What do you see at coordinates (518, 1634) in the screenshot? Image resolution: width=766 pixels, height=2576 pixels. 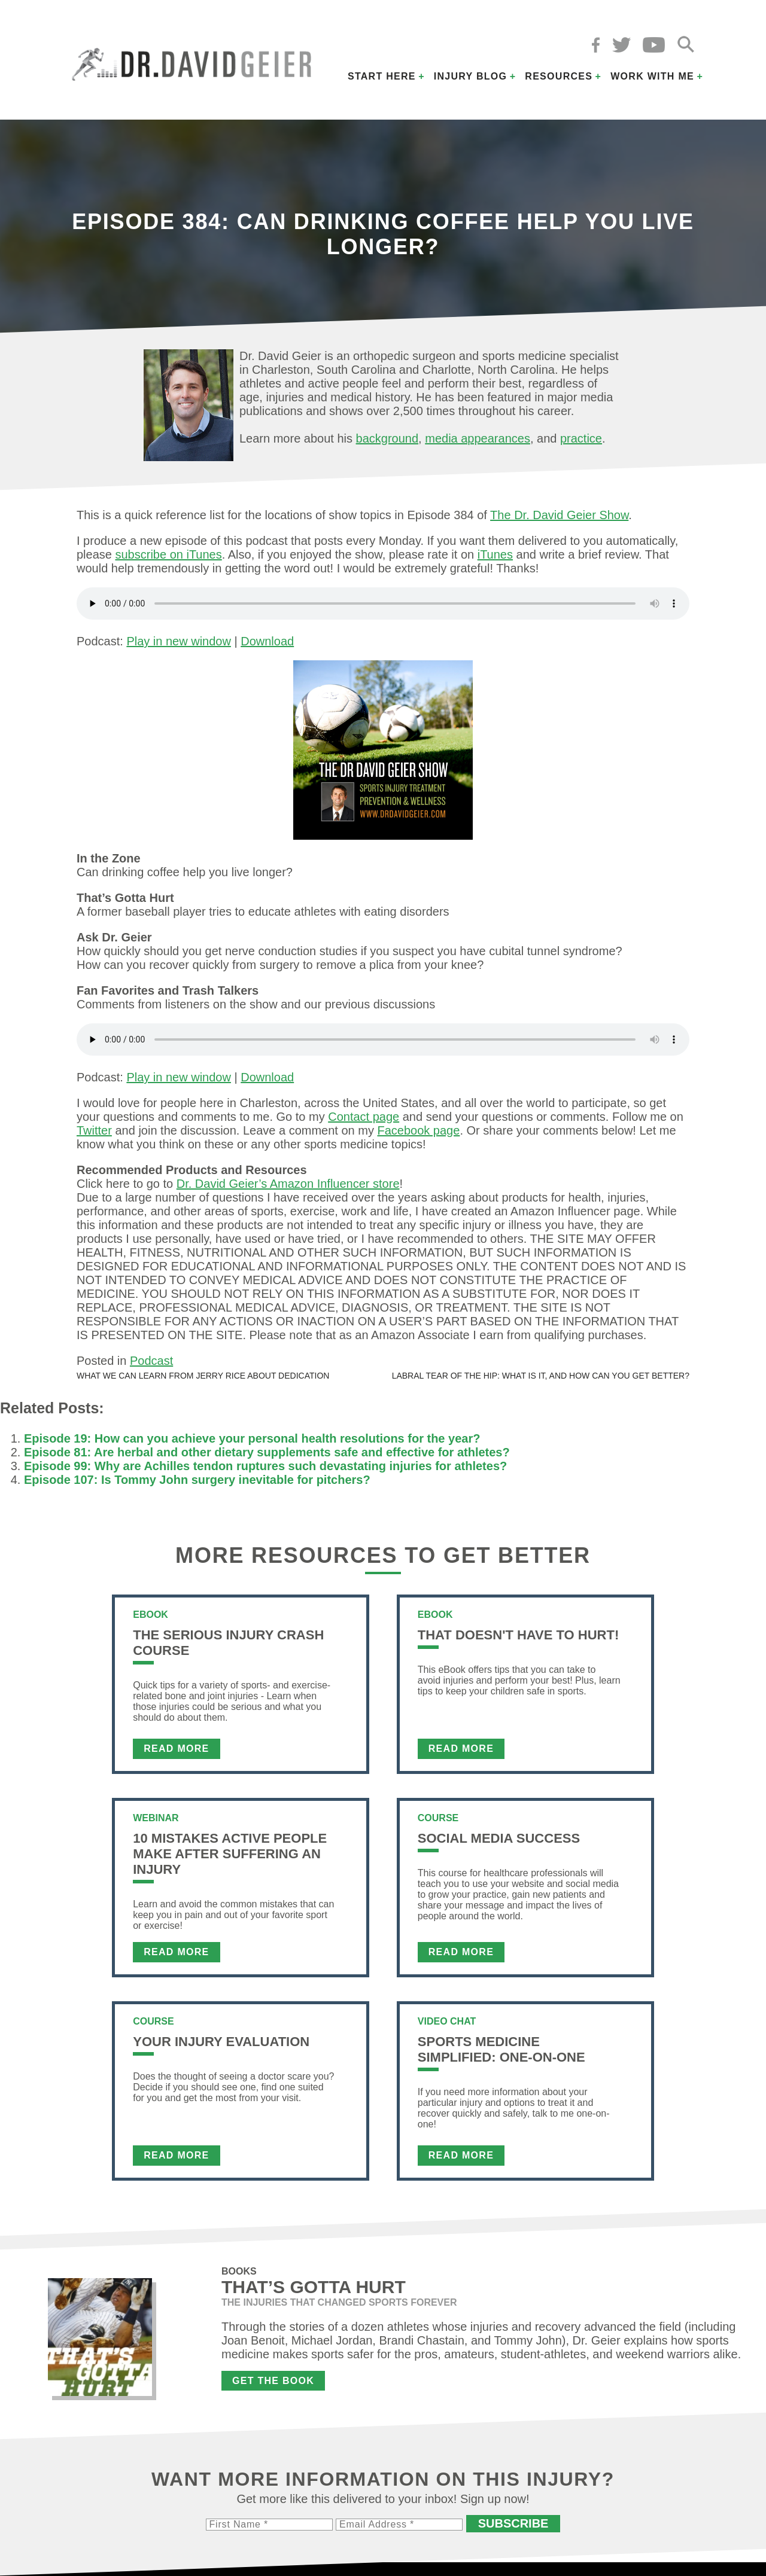 I see `That Doesn't Have To Hurt!` at bounding box center [518, 1634].